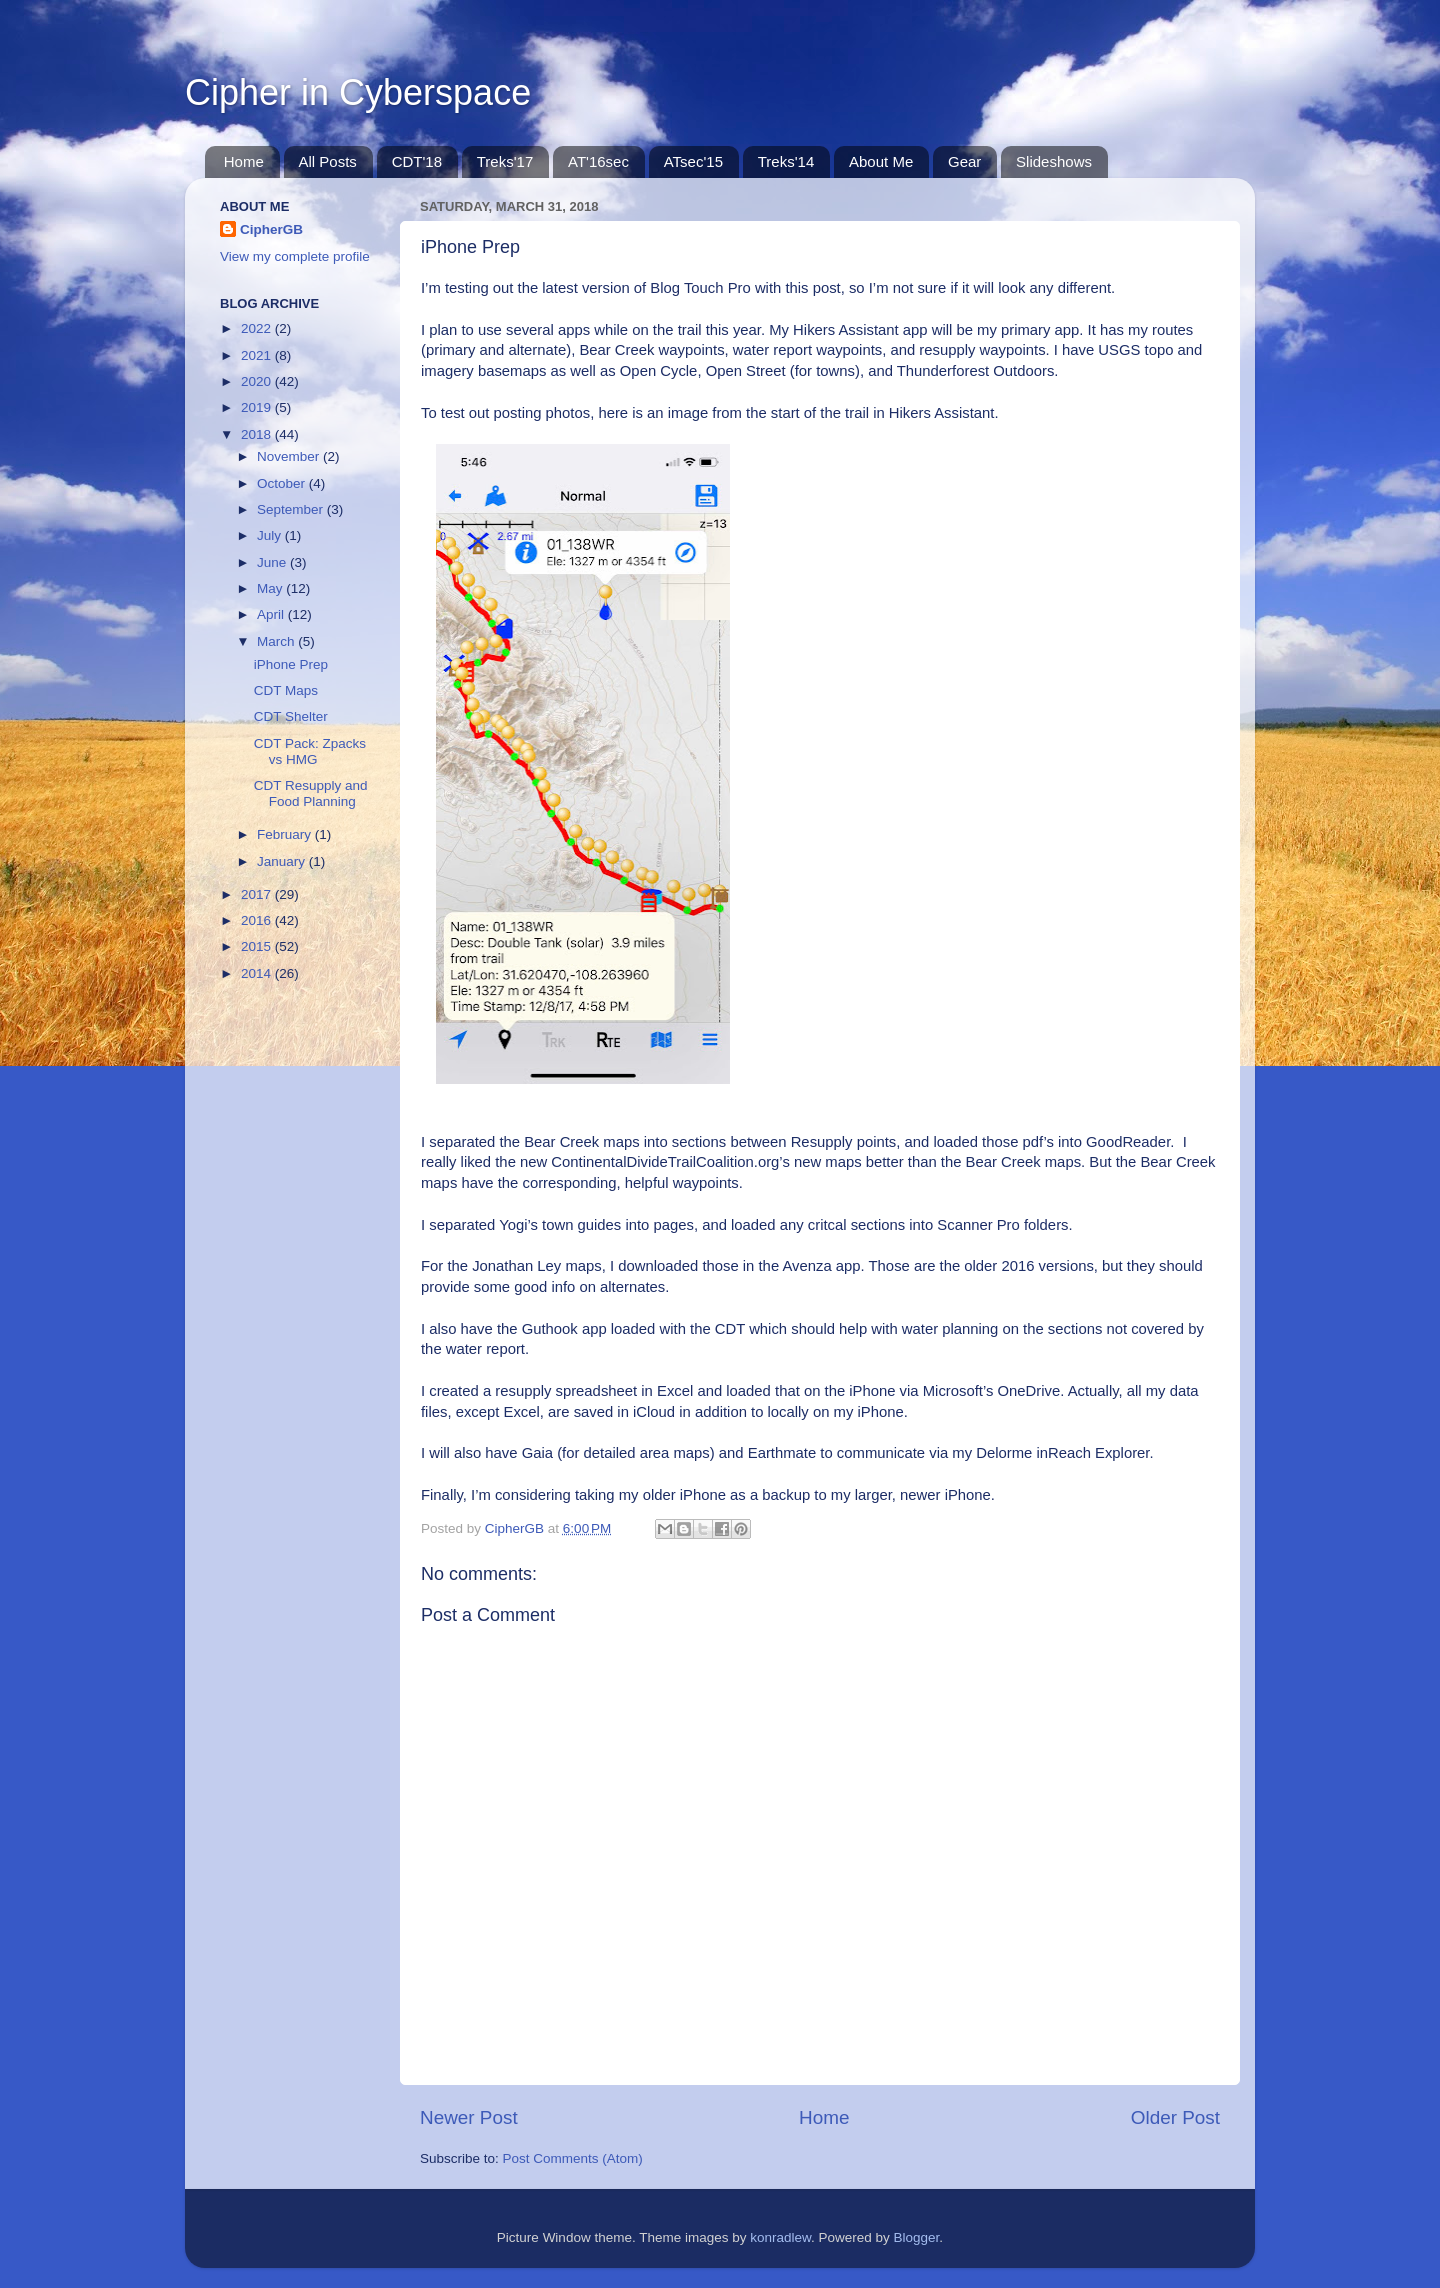  Describe the element at coordinates (258, 355) in the screenshot. I see `2021` at that location.